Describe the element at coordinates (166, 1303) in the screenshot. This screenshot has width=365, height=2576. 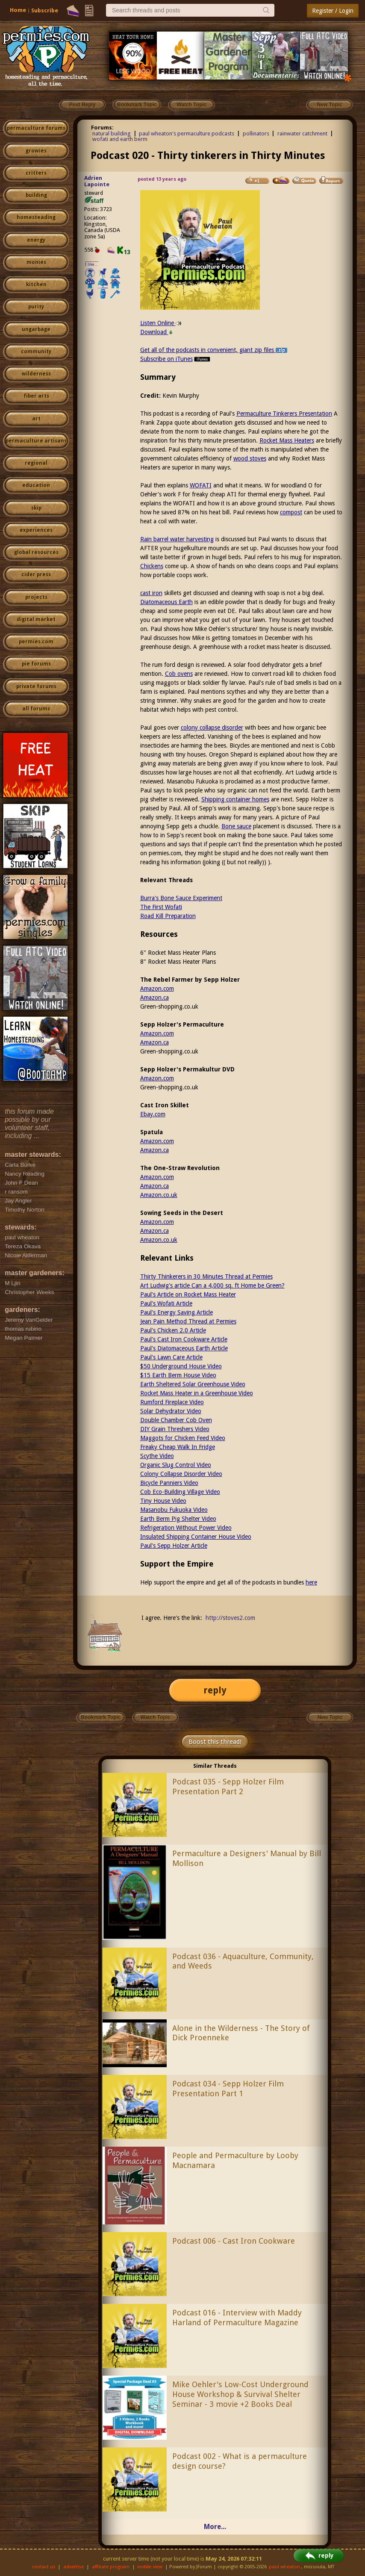
I see `Paul's Wofati Article` at that location.